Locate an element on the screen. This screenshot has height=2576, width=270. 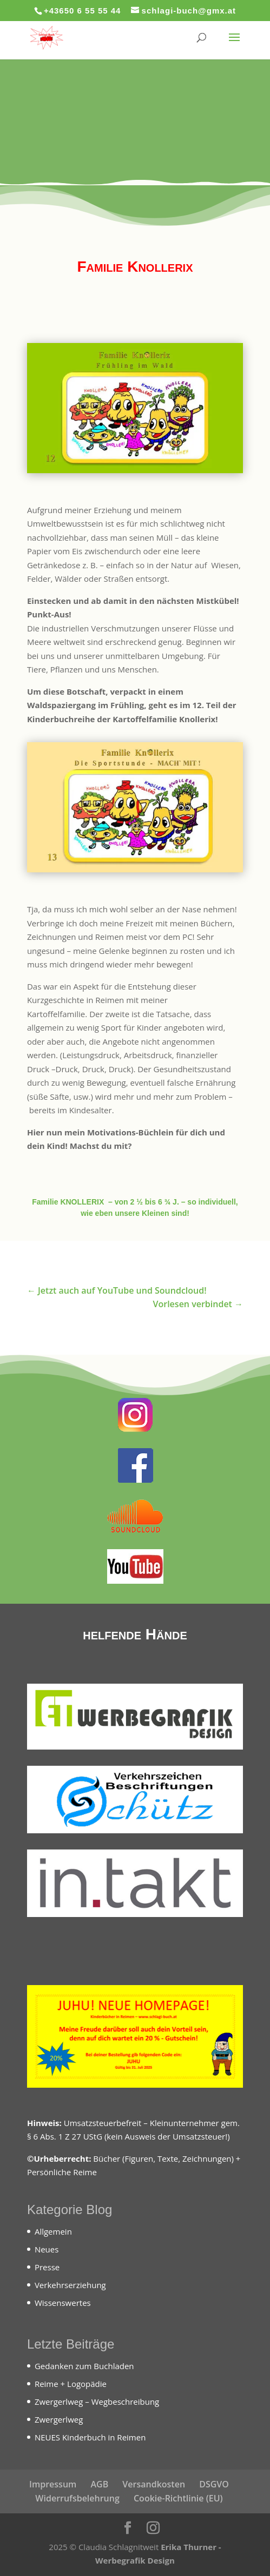
Versandkosten is located at coordinates (153, 2484).